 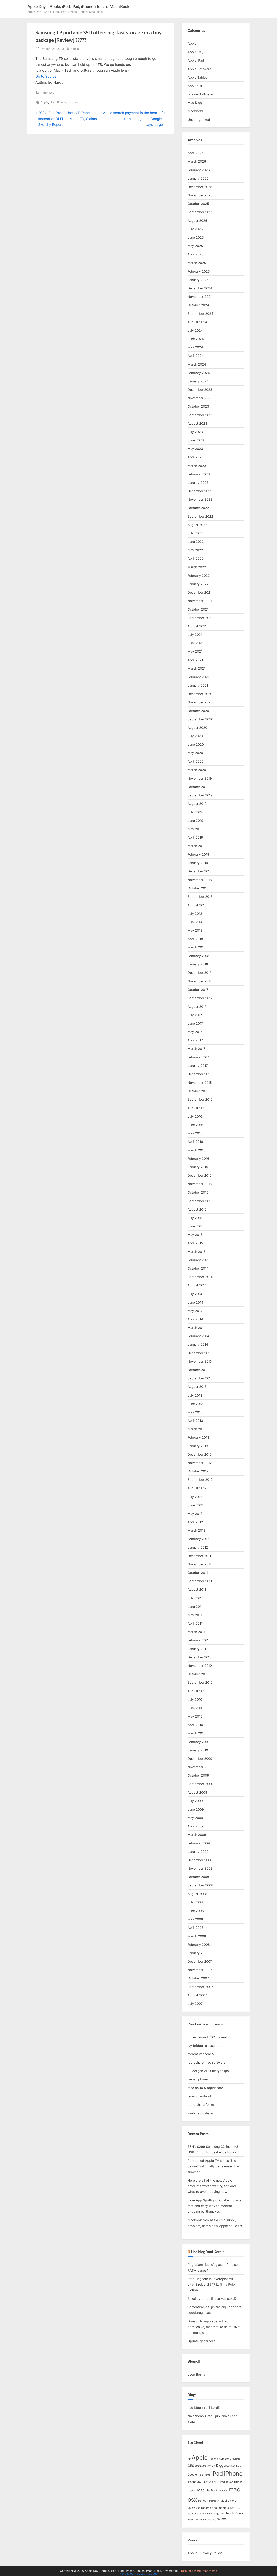 I want to click on May 2012, so click(x=195, y=1514).